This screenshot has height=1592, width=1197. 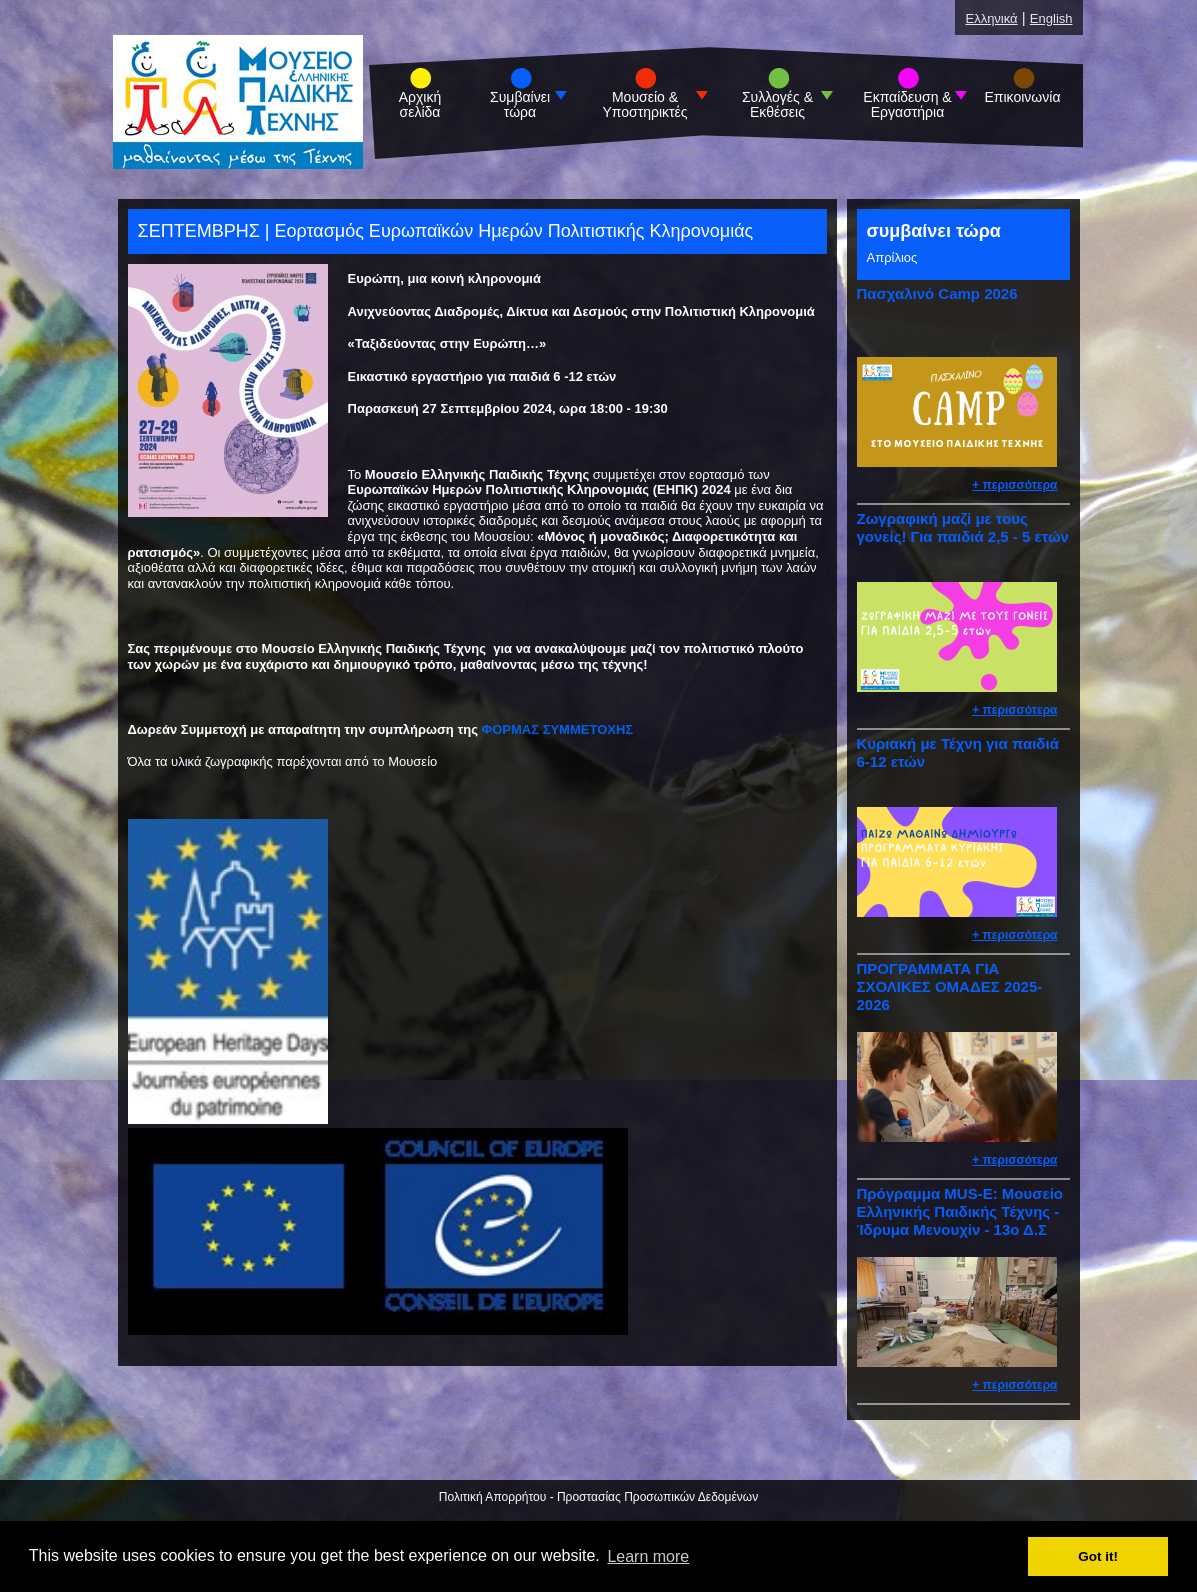 I want to click on Συλλογές & Εκθέσεις, so click(x=777, y=105).